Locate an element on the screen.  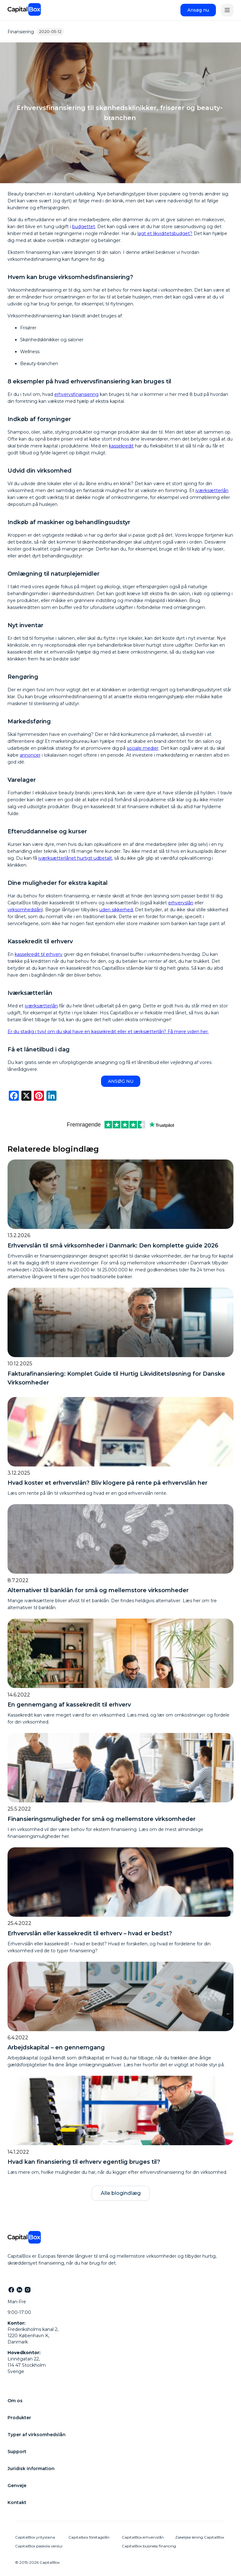
Zakelijke lening CapitalBox is located at coordinates (199, 2537).